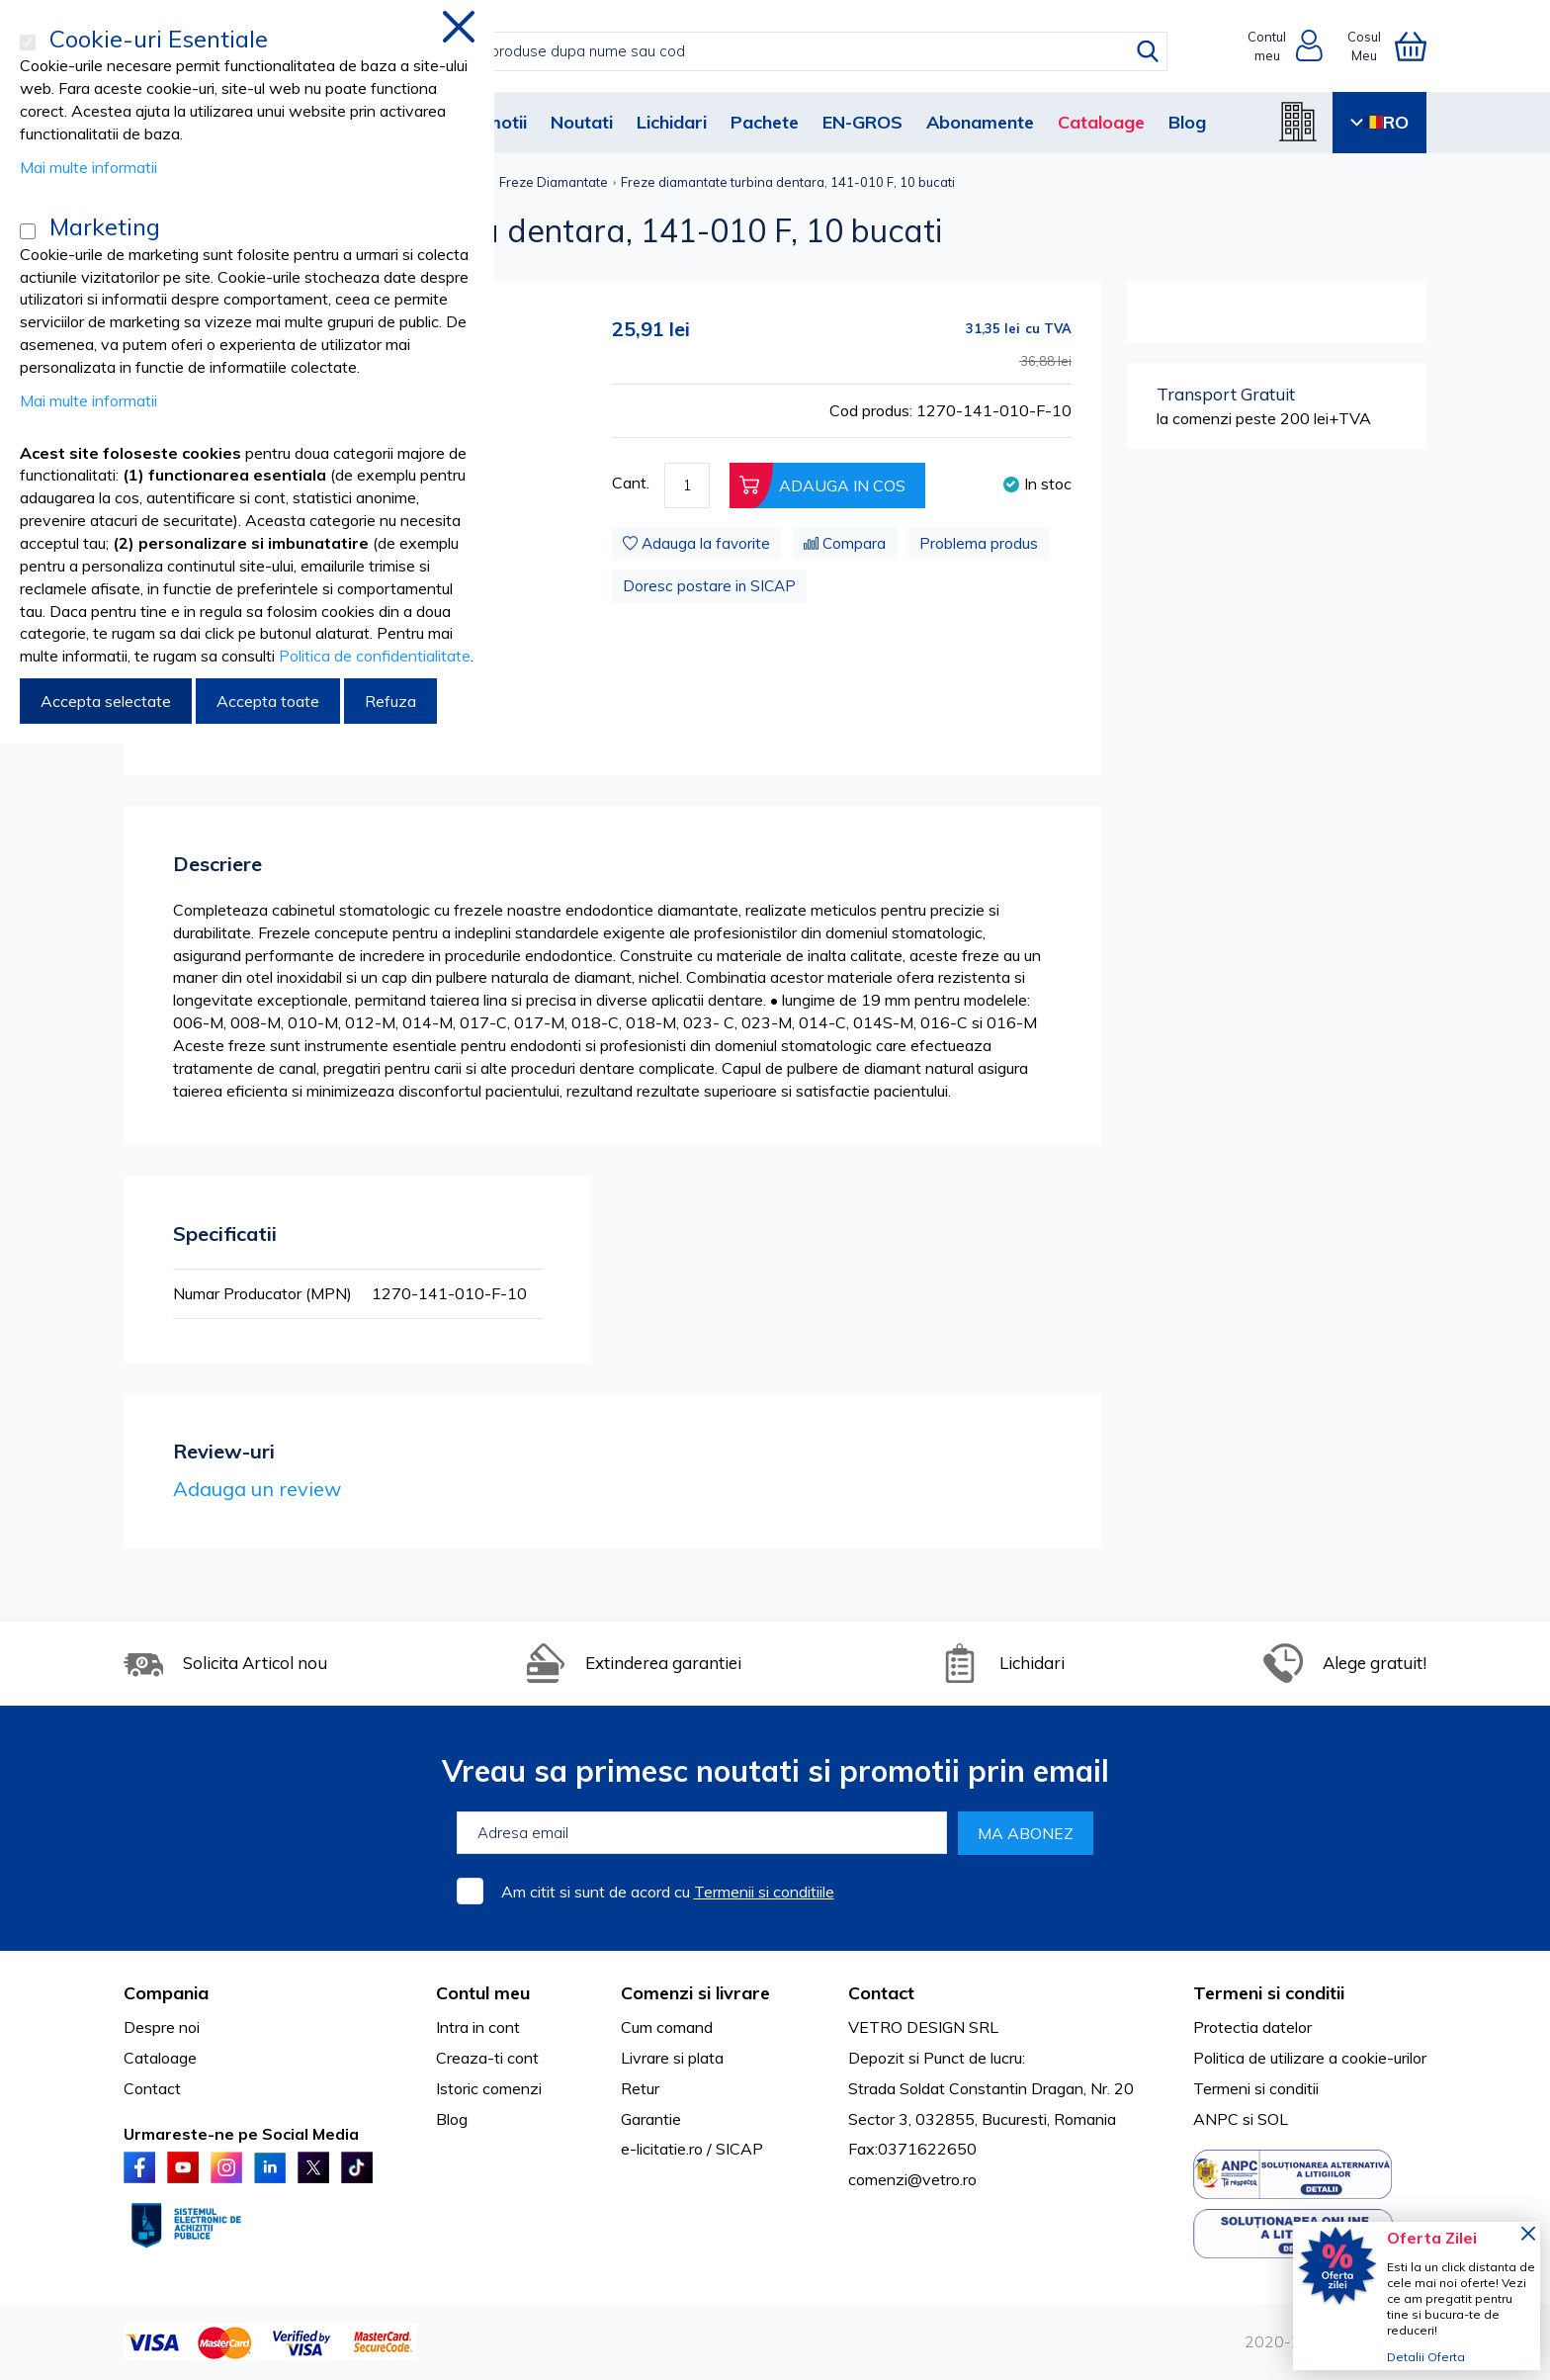  I want to click on ANPC, so click(1216, 2119).